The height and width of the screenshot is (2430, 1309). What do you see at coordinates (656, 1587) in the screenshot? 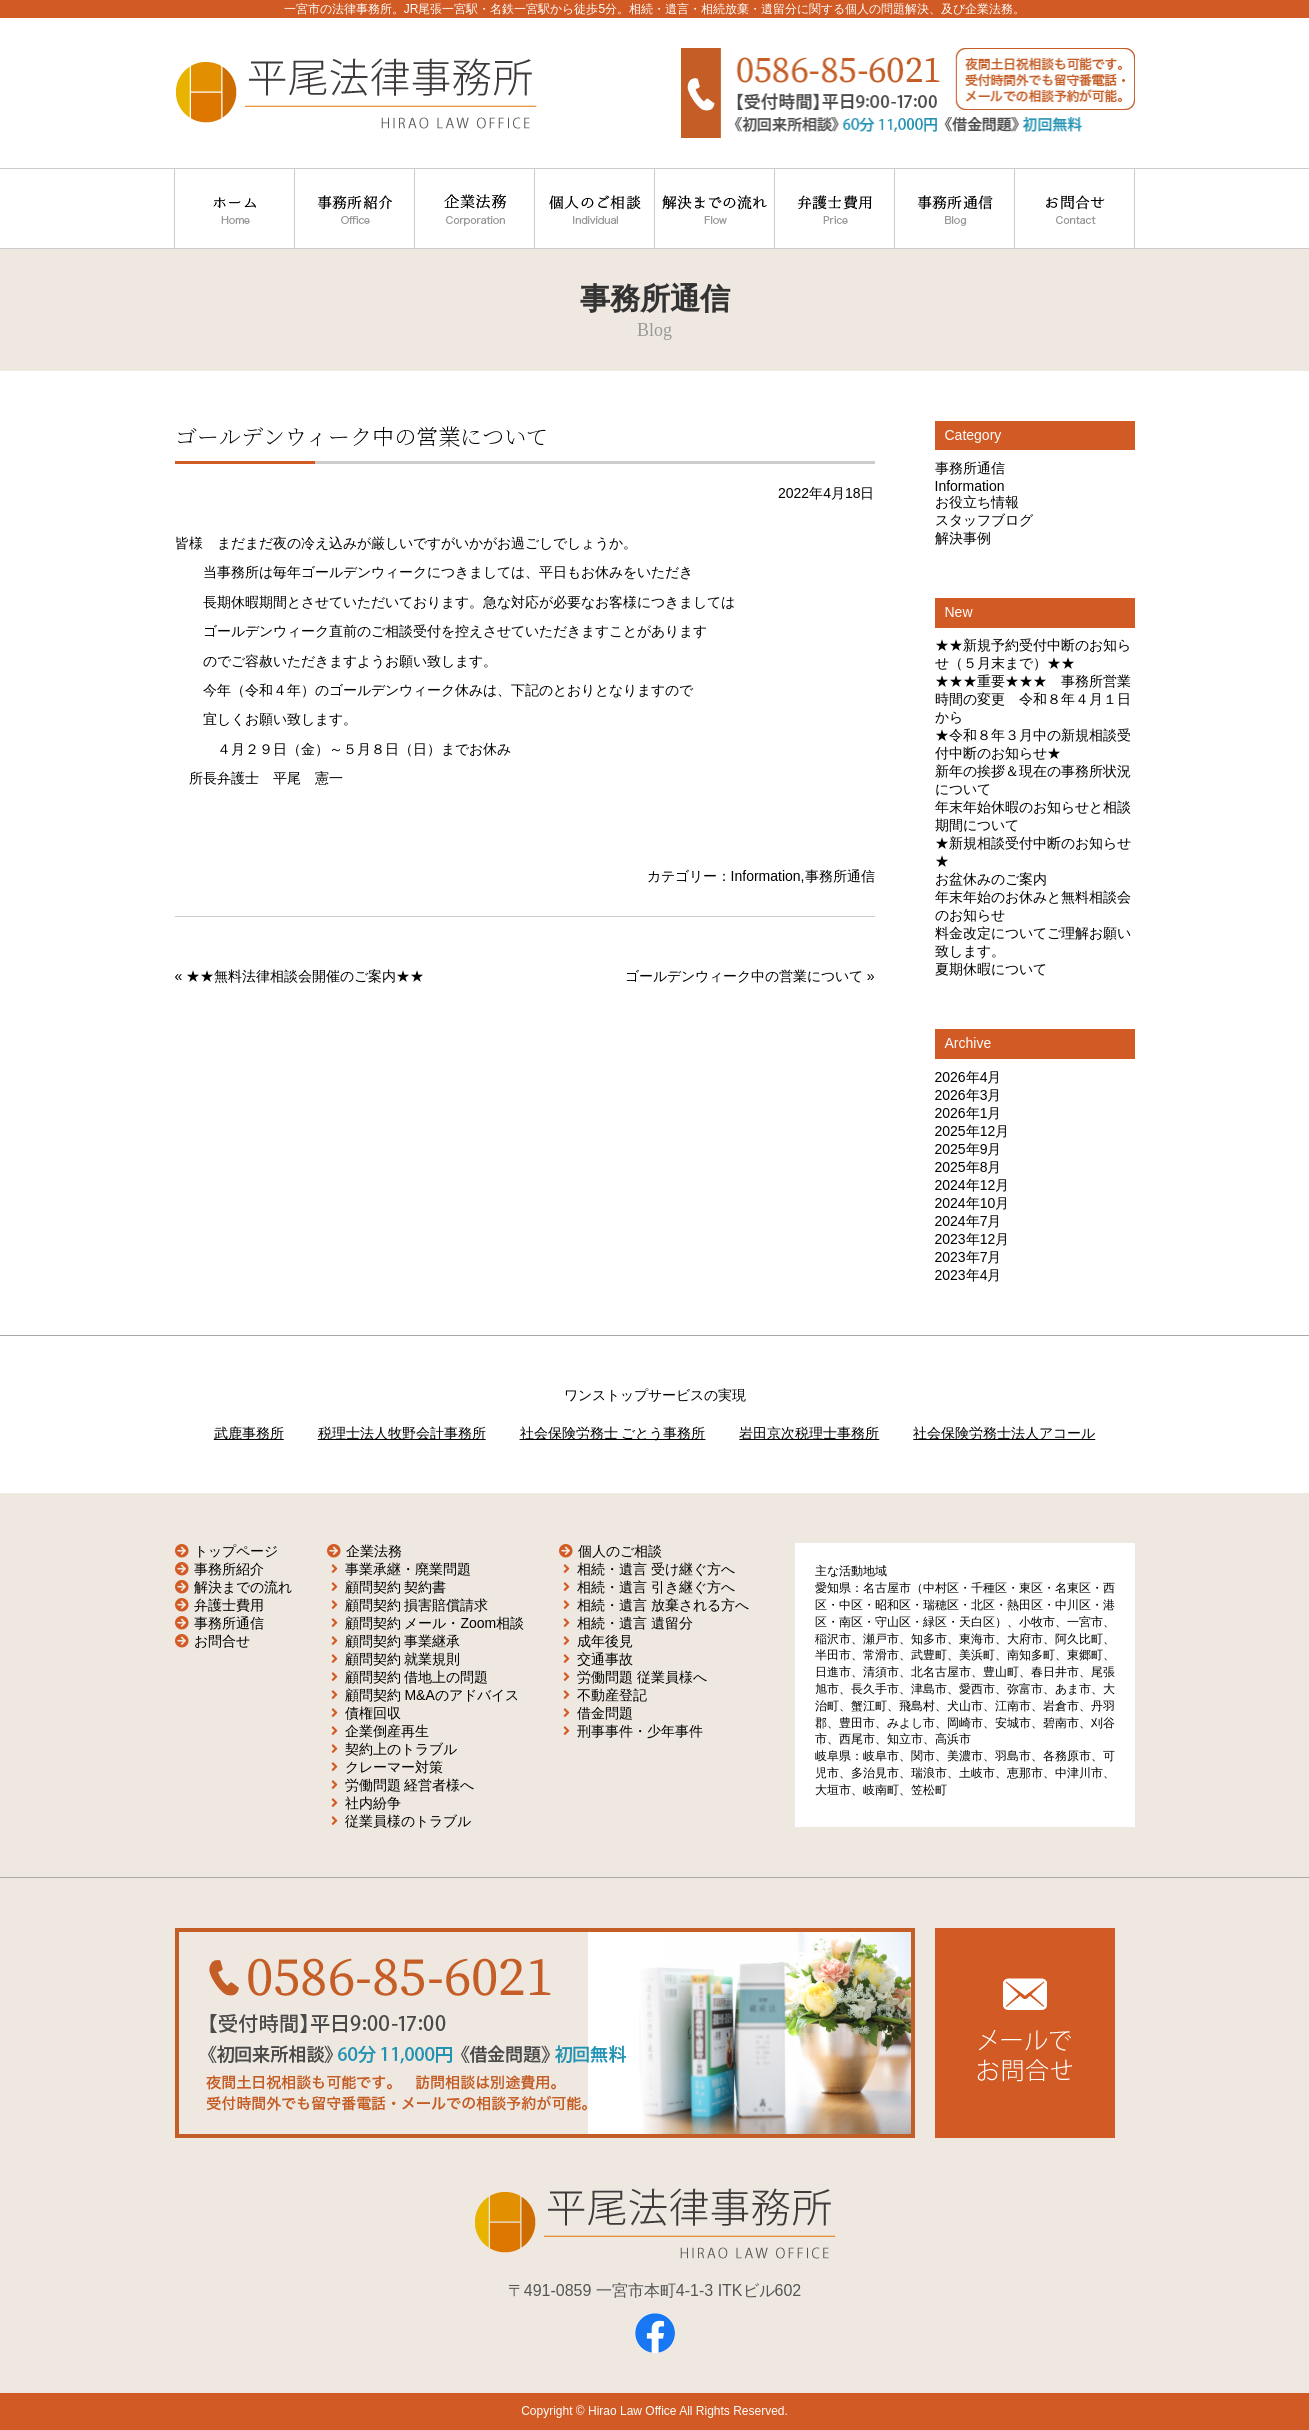
I see `相続・遺言 引き継ぐ方へ` at bounding box center [656, 1587].